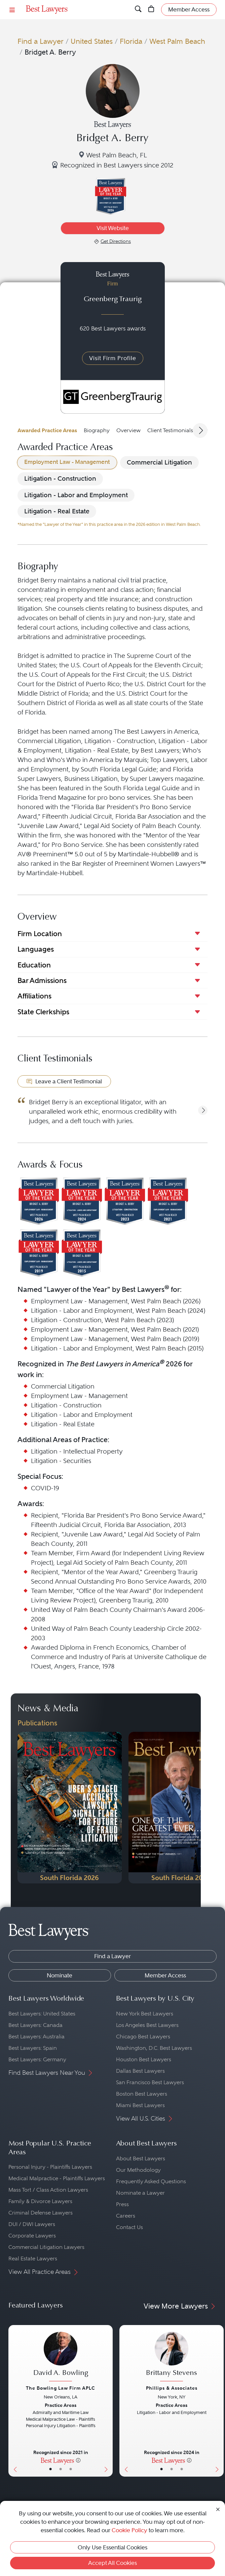 The image size is (225, 2576). I want to click on Family & Divorce Lawyers, so click(40, 2201).